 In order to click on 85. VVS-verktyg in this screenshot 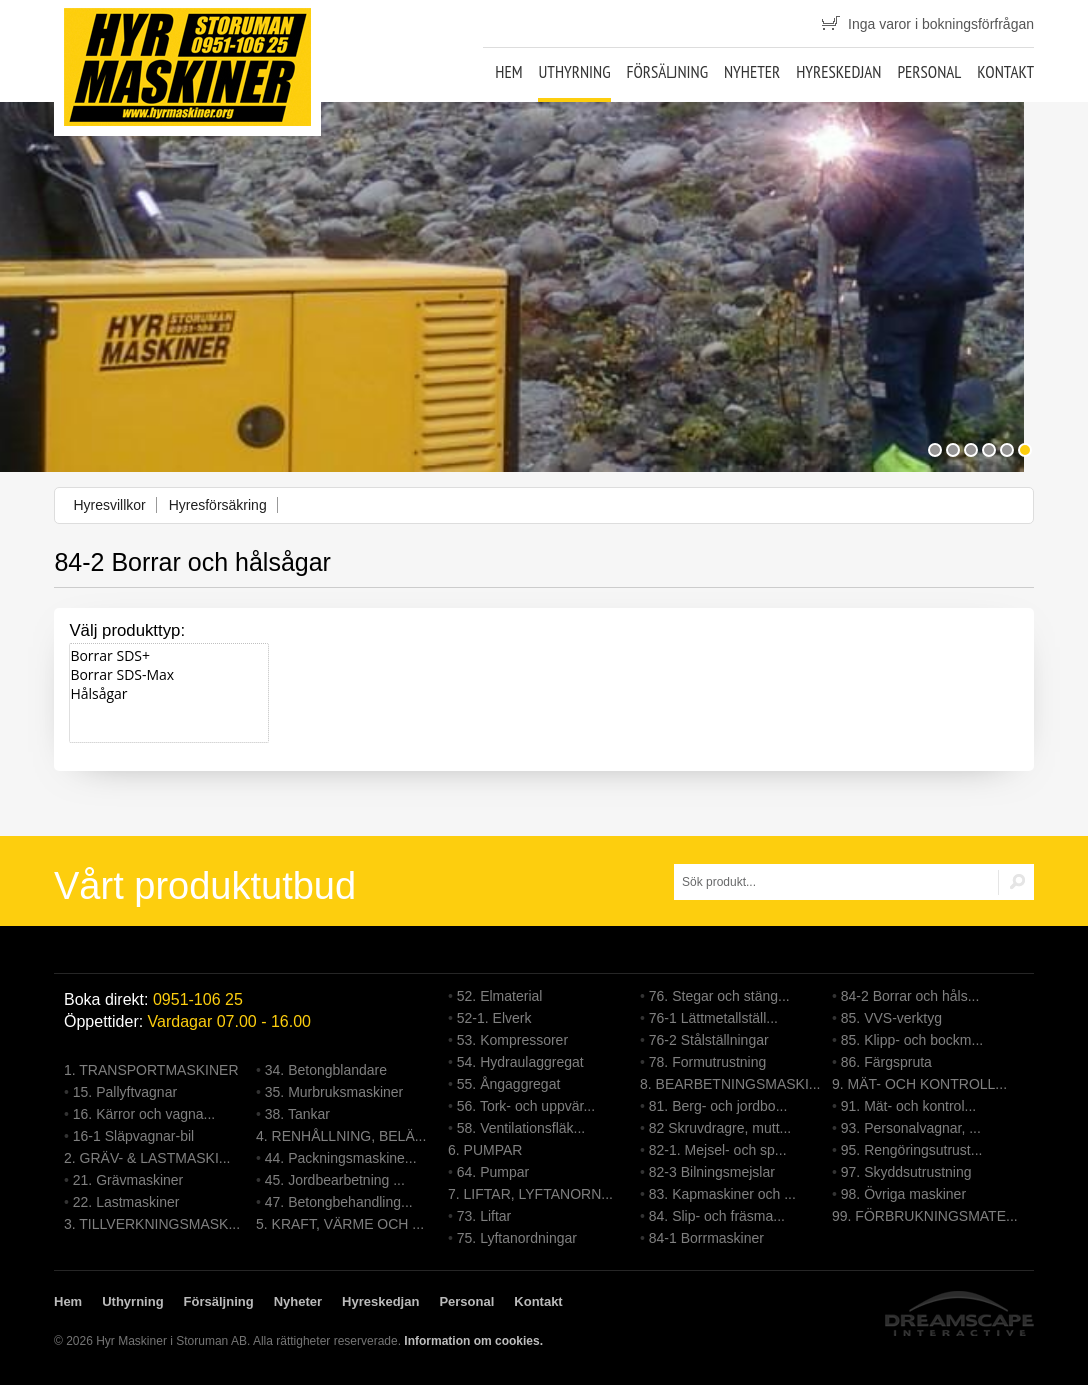, I will do `click(891, 1018)`.